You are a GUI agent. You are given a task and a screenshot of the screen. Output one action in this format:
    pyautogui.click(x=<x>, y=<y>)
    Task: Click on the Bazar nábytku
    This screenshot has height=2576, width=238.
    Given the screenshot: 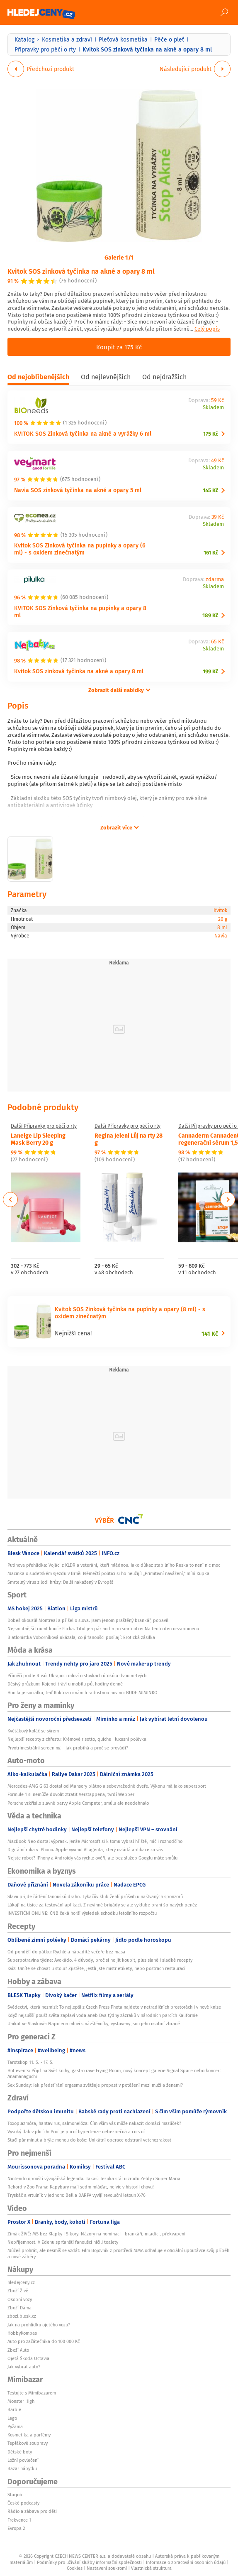 What is the action you would take?
    pyautogui.click(x=22, y=2468)
    